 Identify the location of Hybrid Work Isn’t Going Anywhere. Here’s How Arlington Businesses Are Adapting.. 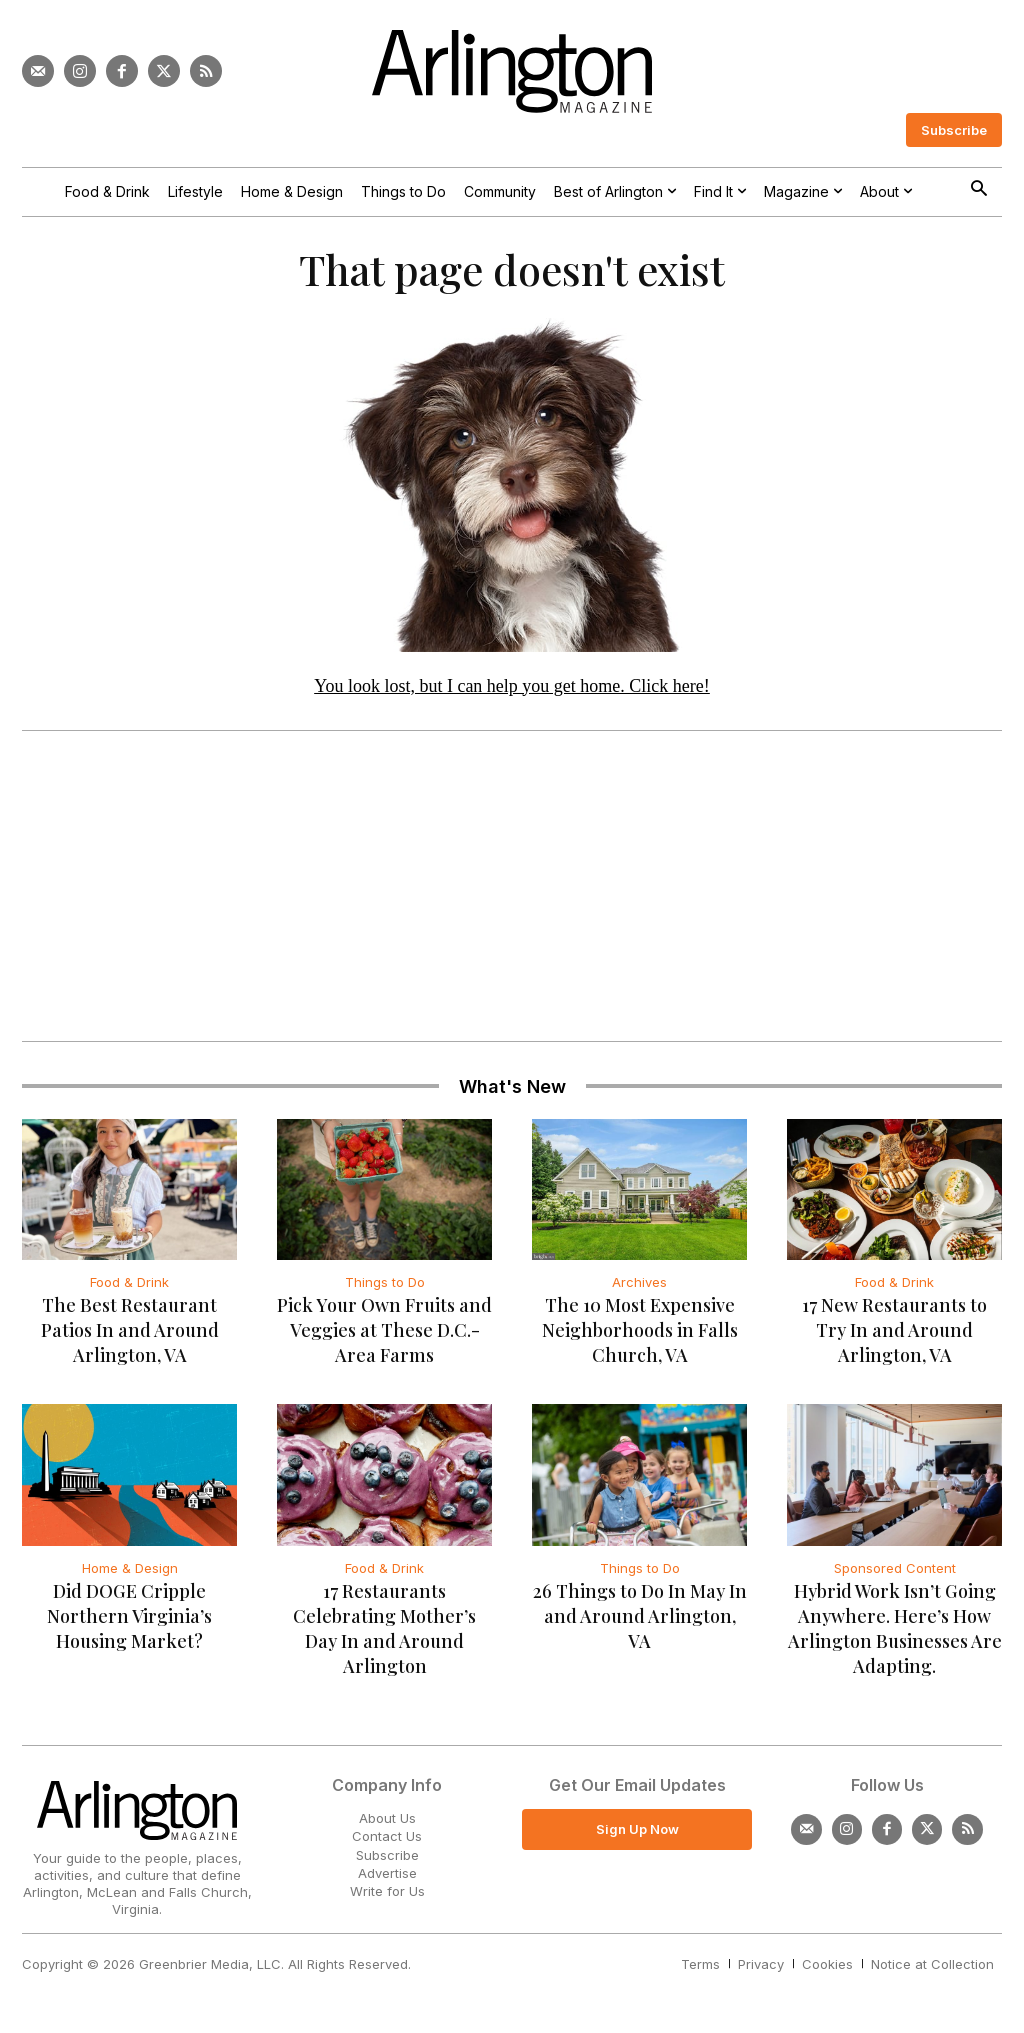
(895, 1636).